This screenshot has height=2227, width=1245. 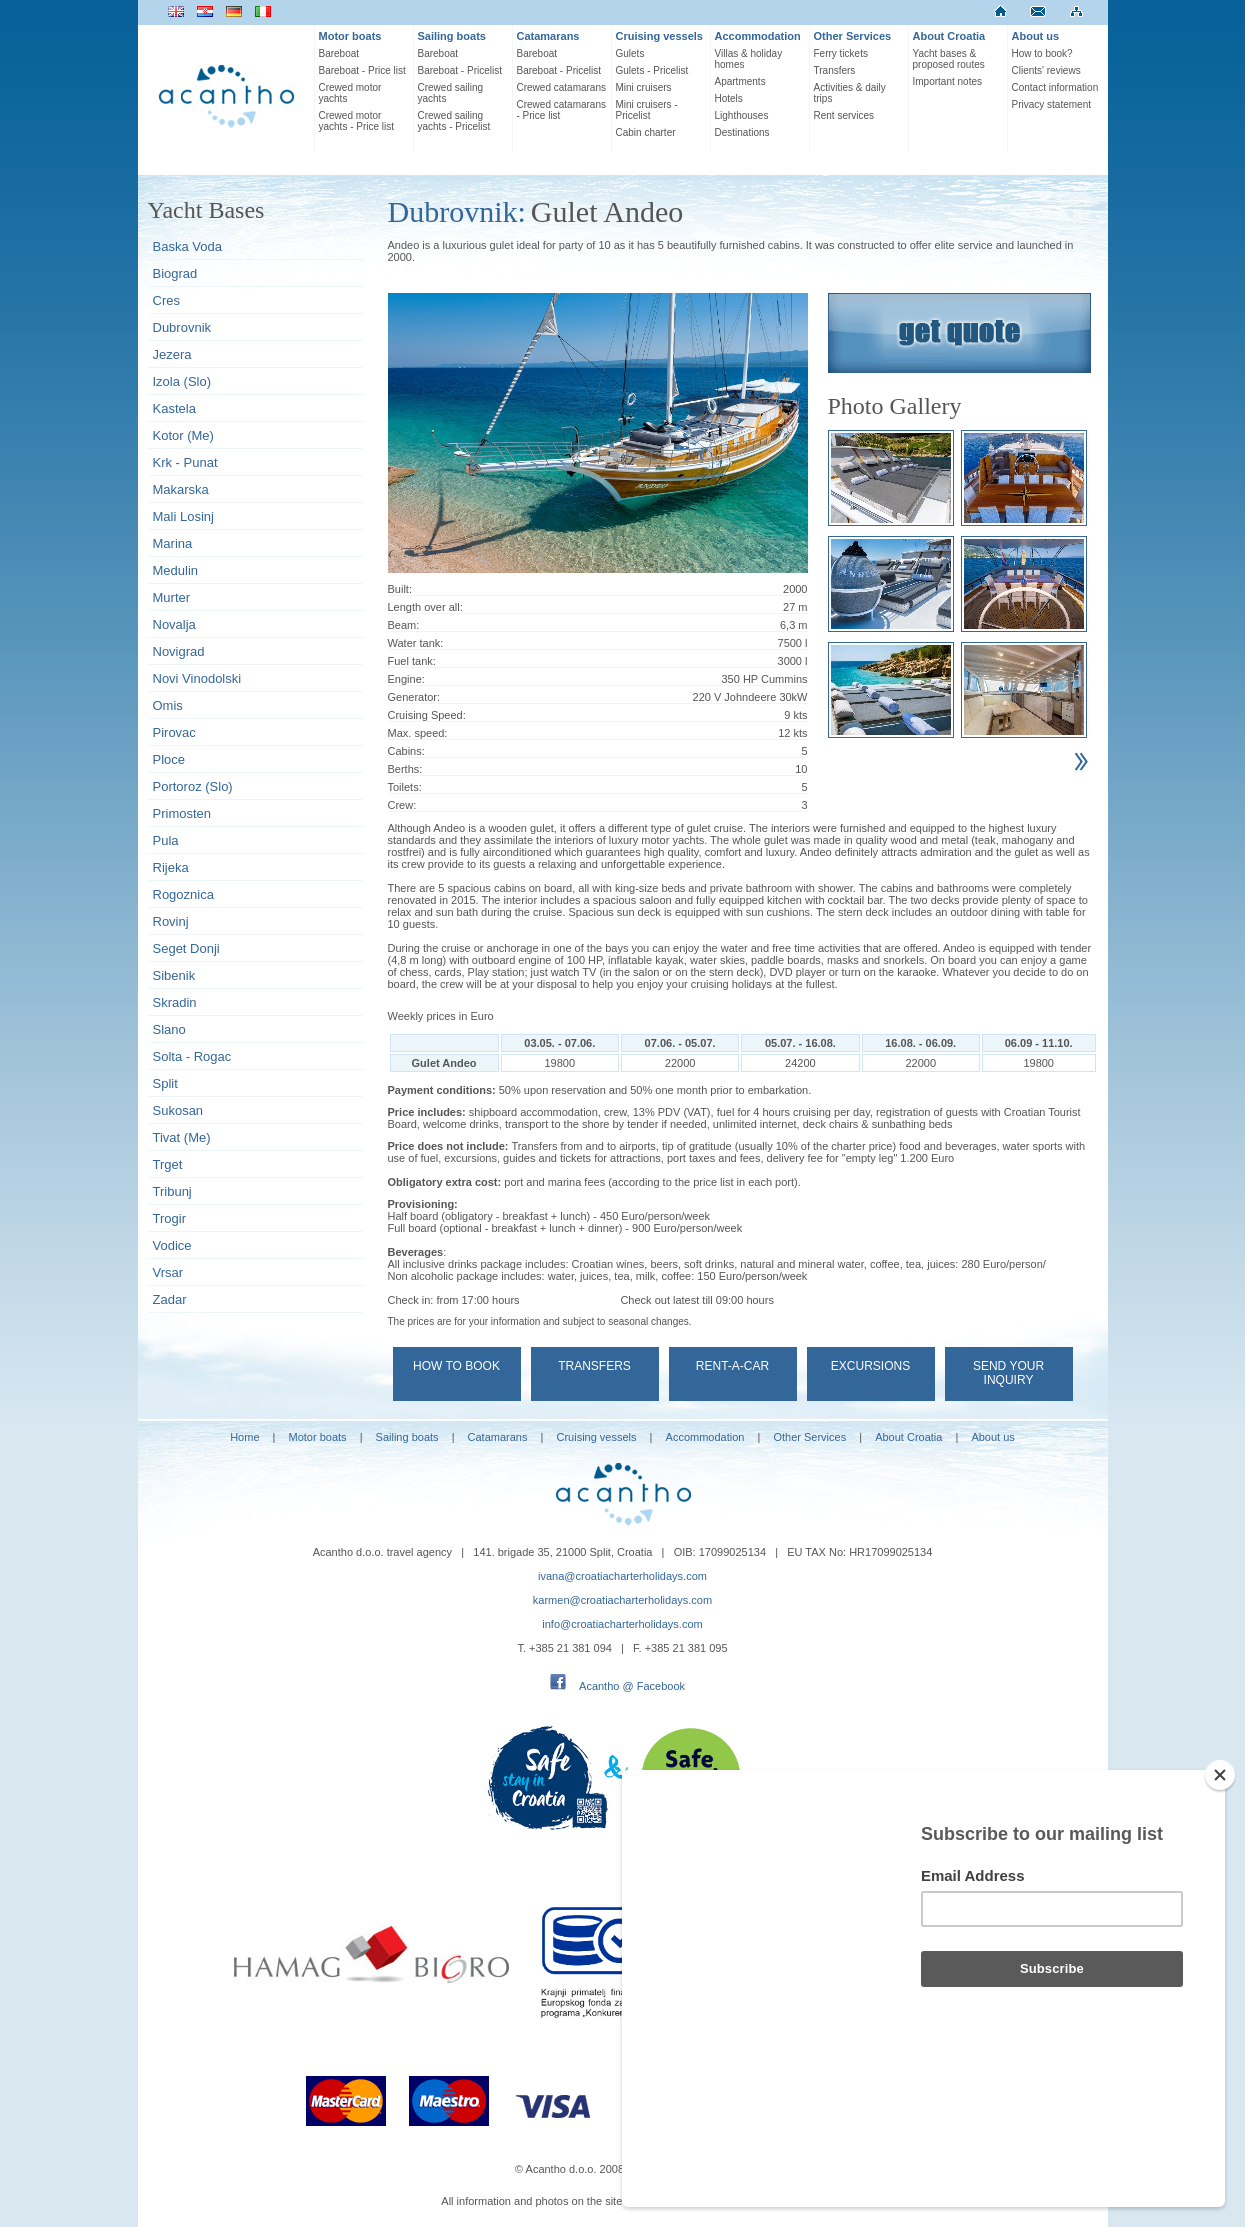 What do you see at coordinates (853, 36) in the screenshot?
I see `Other Services` at bounding box center [853, 36].